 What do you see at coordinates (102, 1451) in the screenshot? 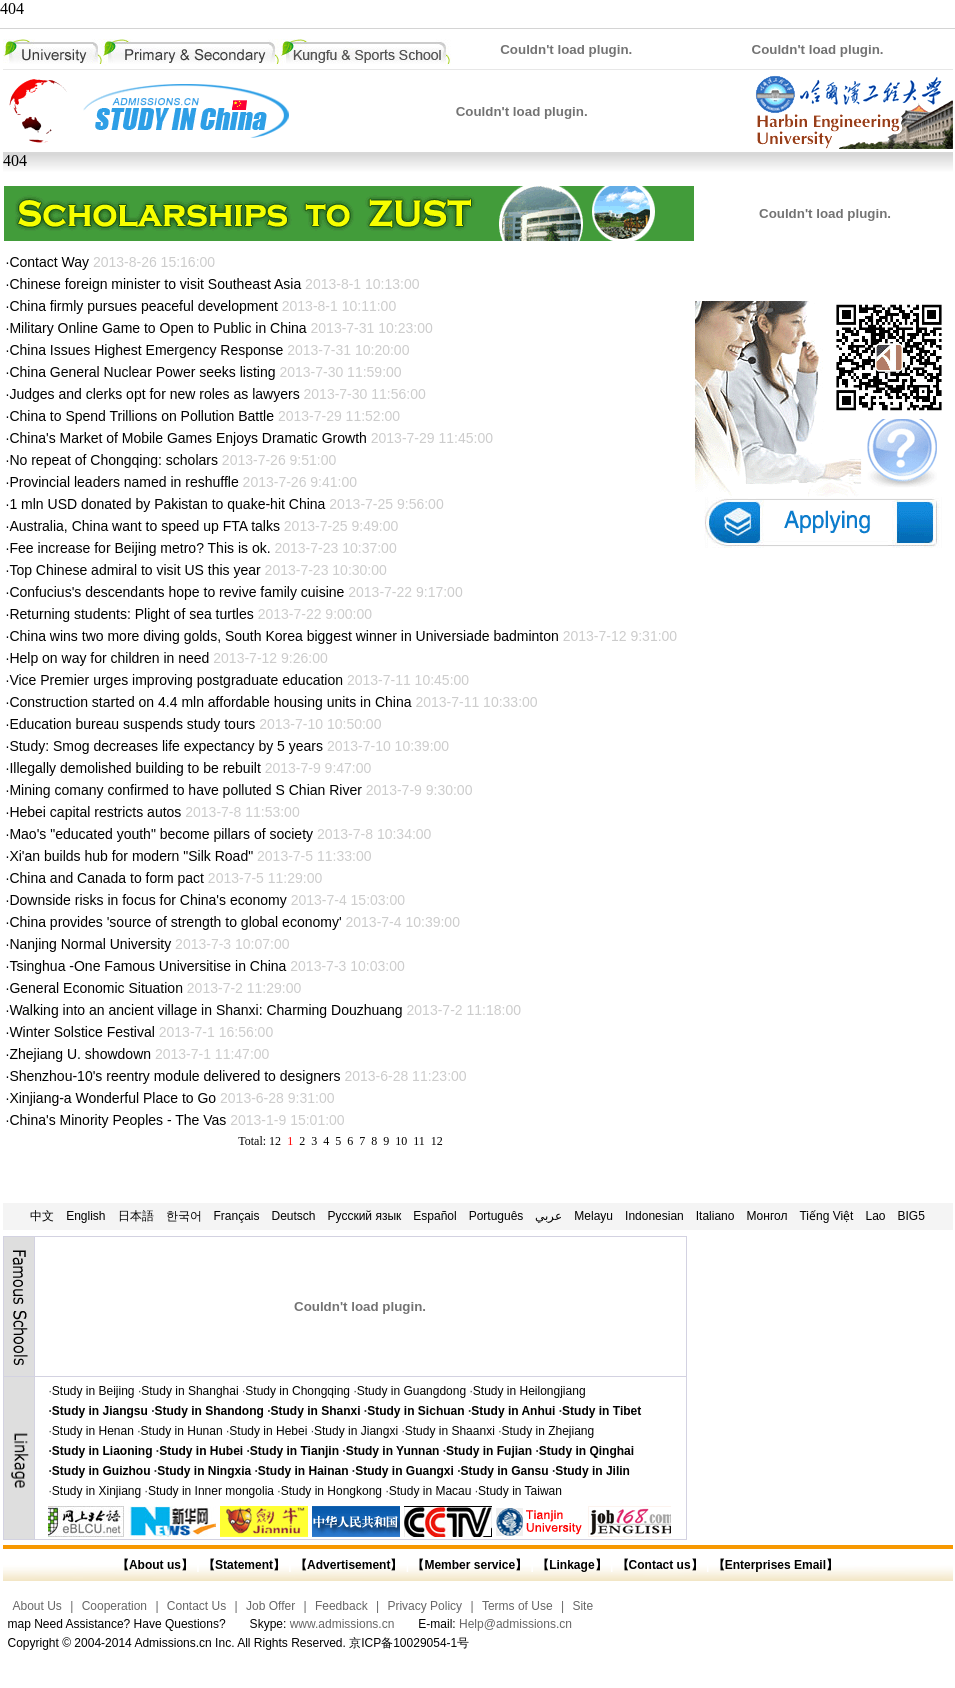
I see `Study in Liaoning` at bounding box center [102, 1451].